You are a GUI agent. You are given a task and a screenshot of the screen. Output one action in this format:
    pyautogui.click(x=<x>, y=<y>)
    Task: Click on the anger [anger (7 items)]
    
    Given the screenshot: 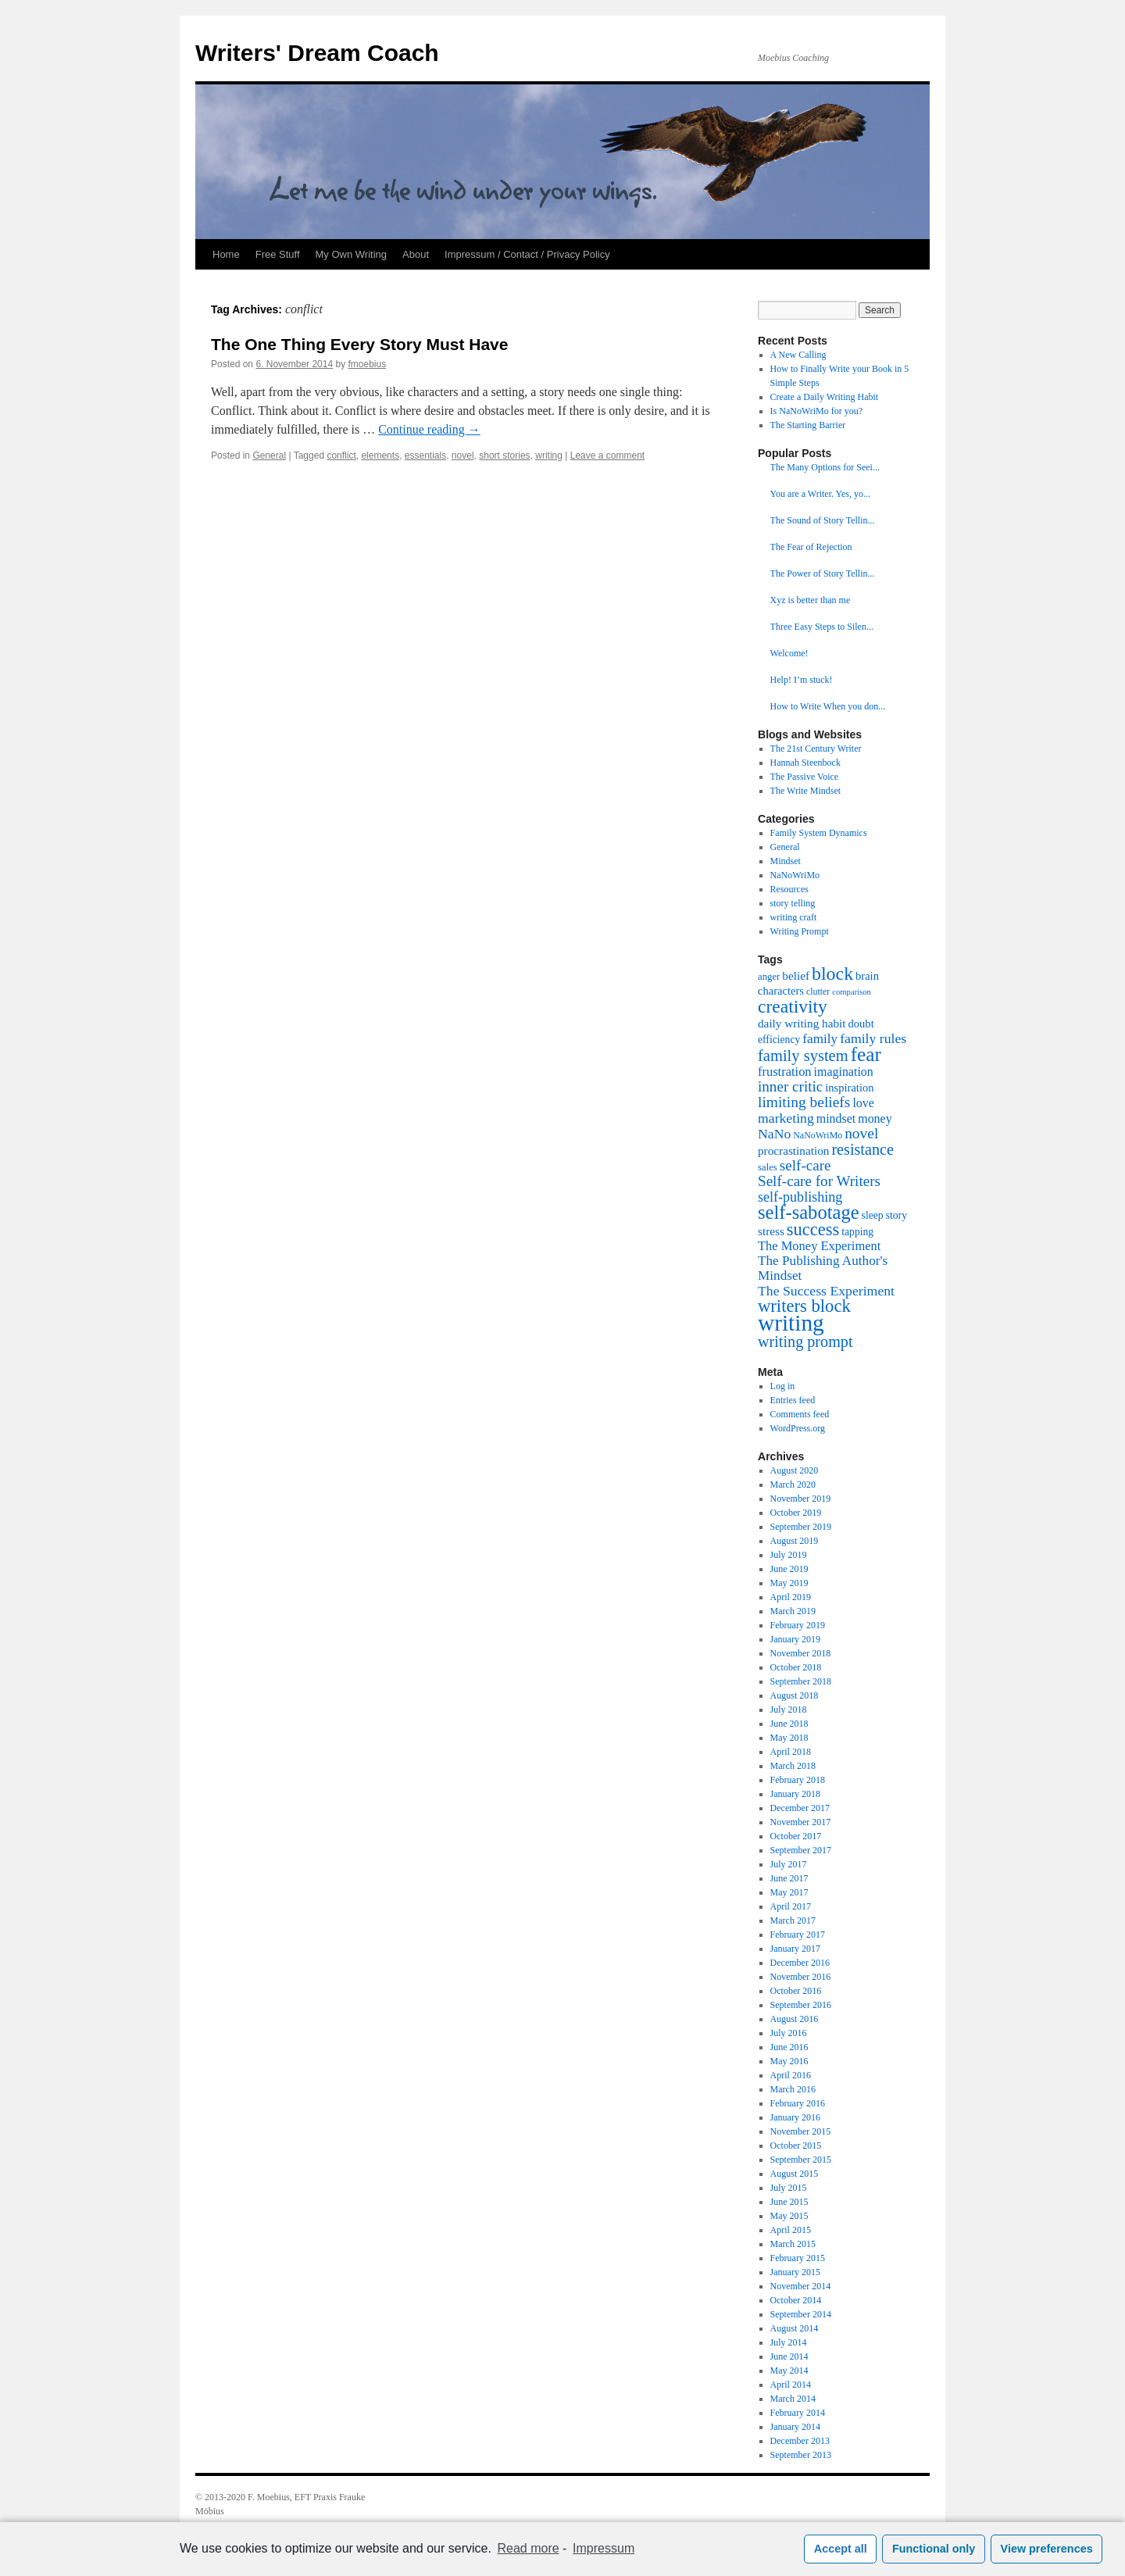 What is the action you would take?
    pyautogui.click(x=769, y=976)
    